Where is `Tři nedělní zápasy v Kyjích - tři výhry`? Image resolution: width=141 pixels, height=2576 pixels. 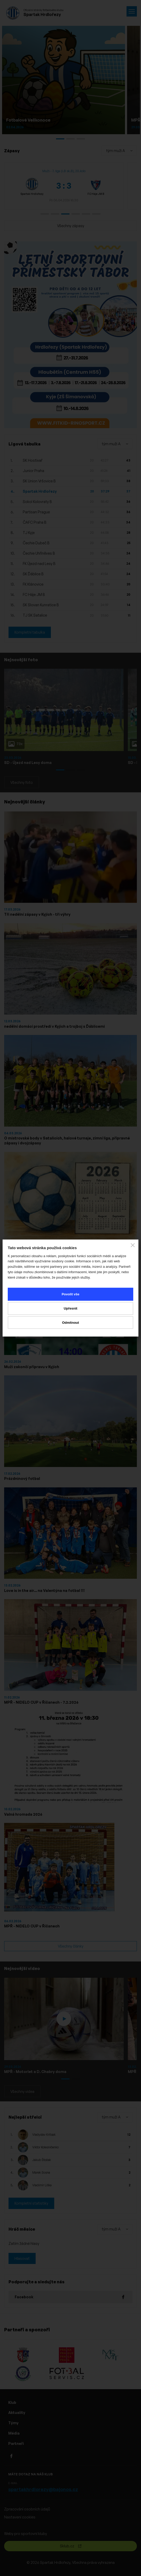 Tři nedělní zápasy v Kyjích - tři výhry is located at coordinates (37, 914).